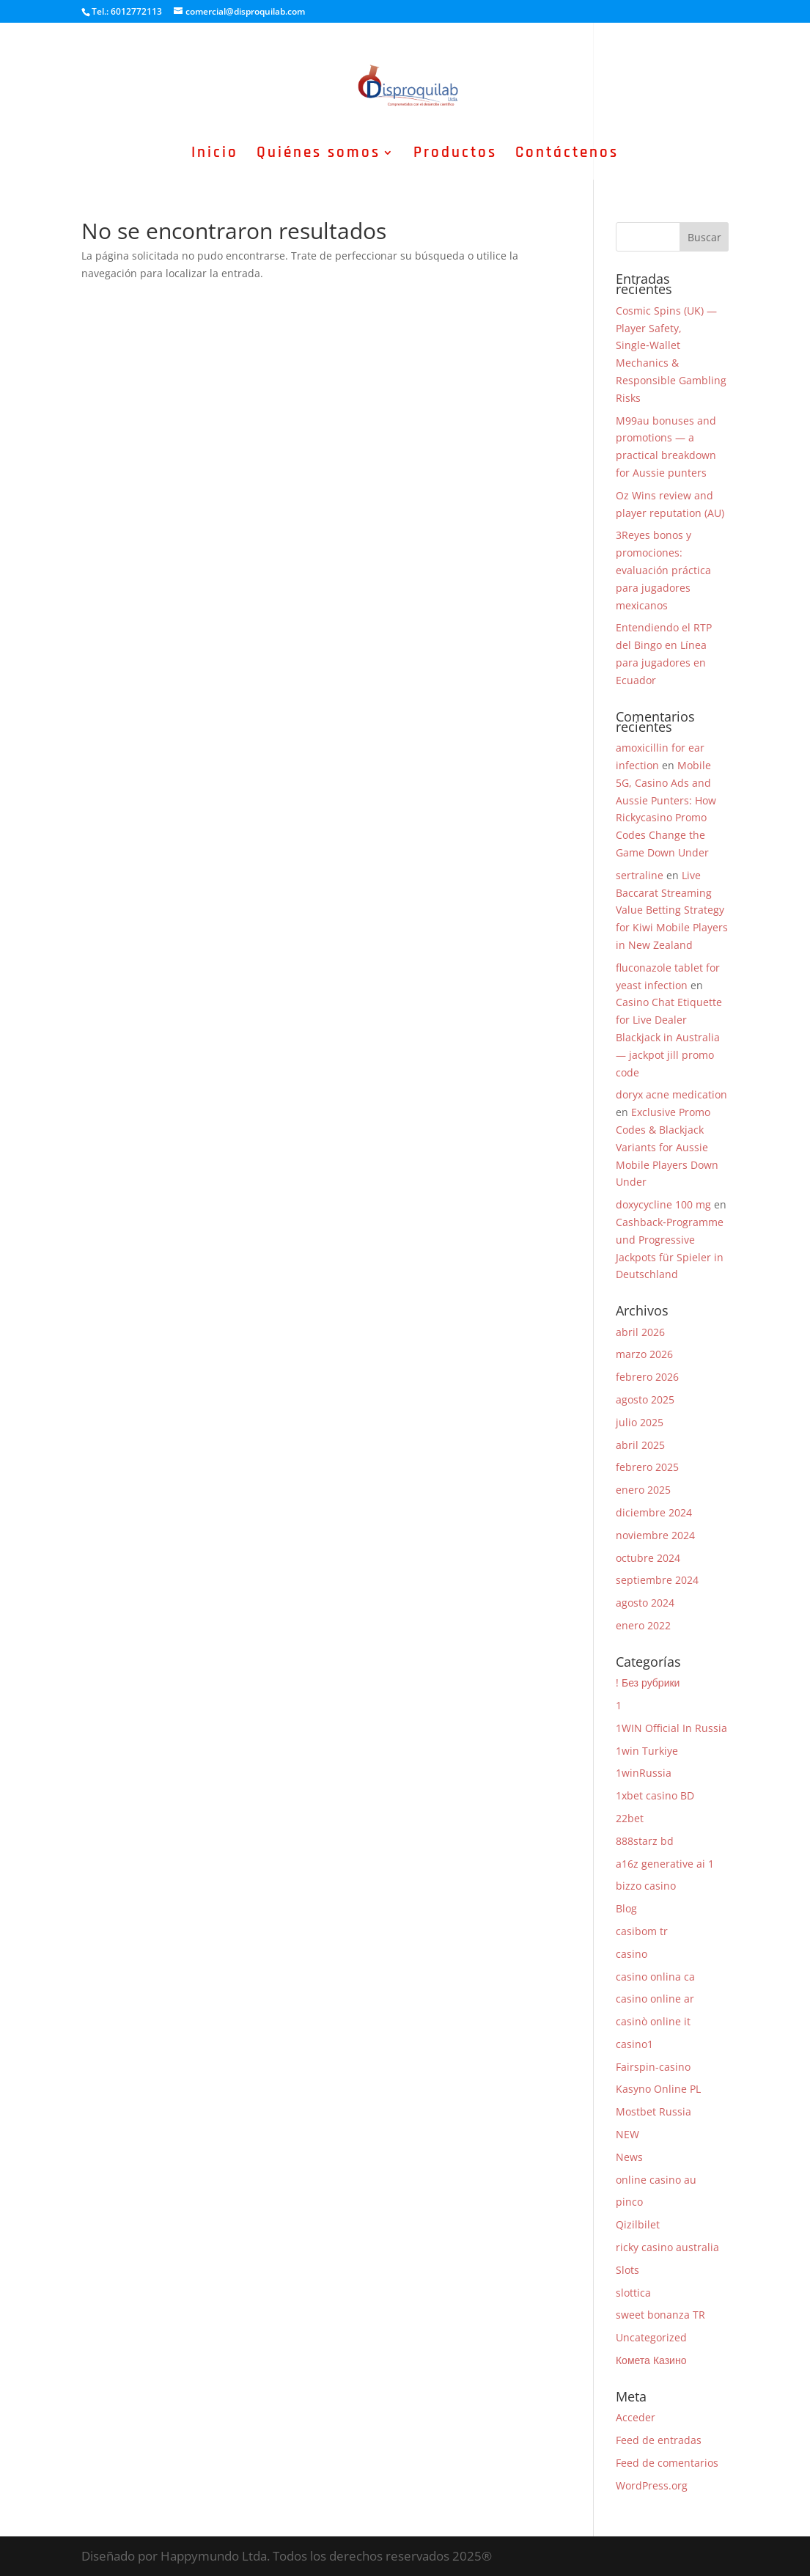  What do you see at coordinates (671, 1094) in the screenshot?
I see `doryx acne medication` at bounding box center [671, 1094].